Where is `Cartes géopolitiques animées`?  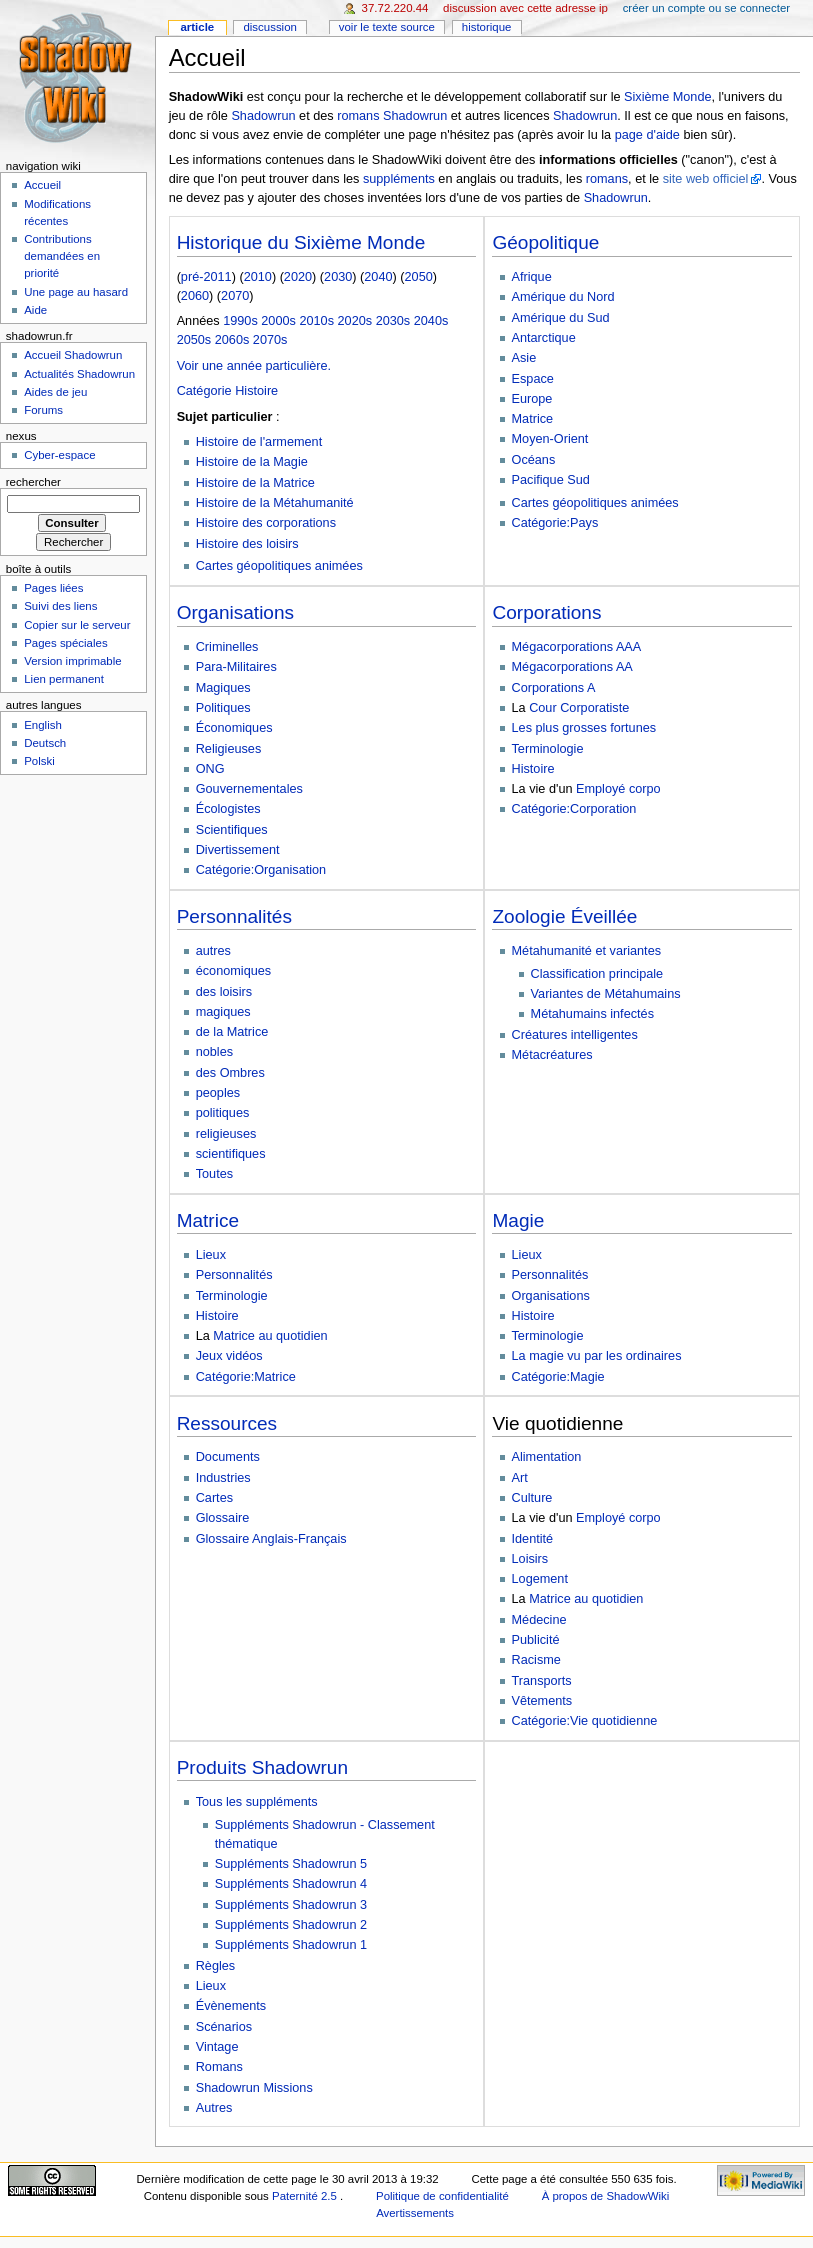 Cartes géopolitiques animées is located at coordinates (279, 566).